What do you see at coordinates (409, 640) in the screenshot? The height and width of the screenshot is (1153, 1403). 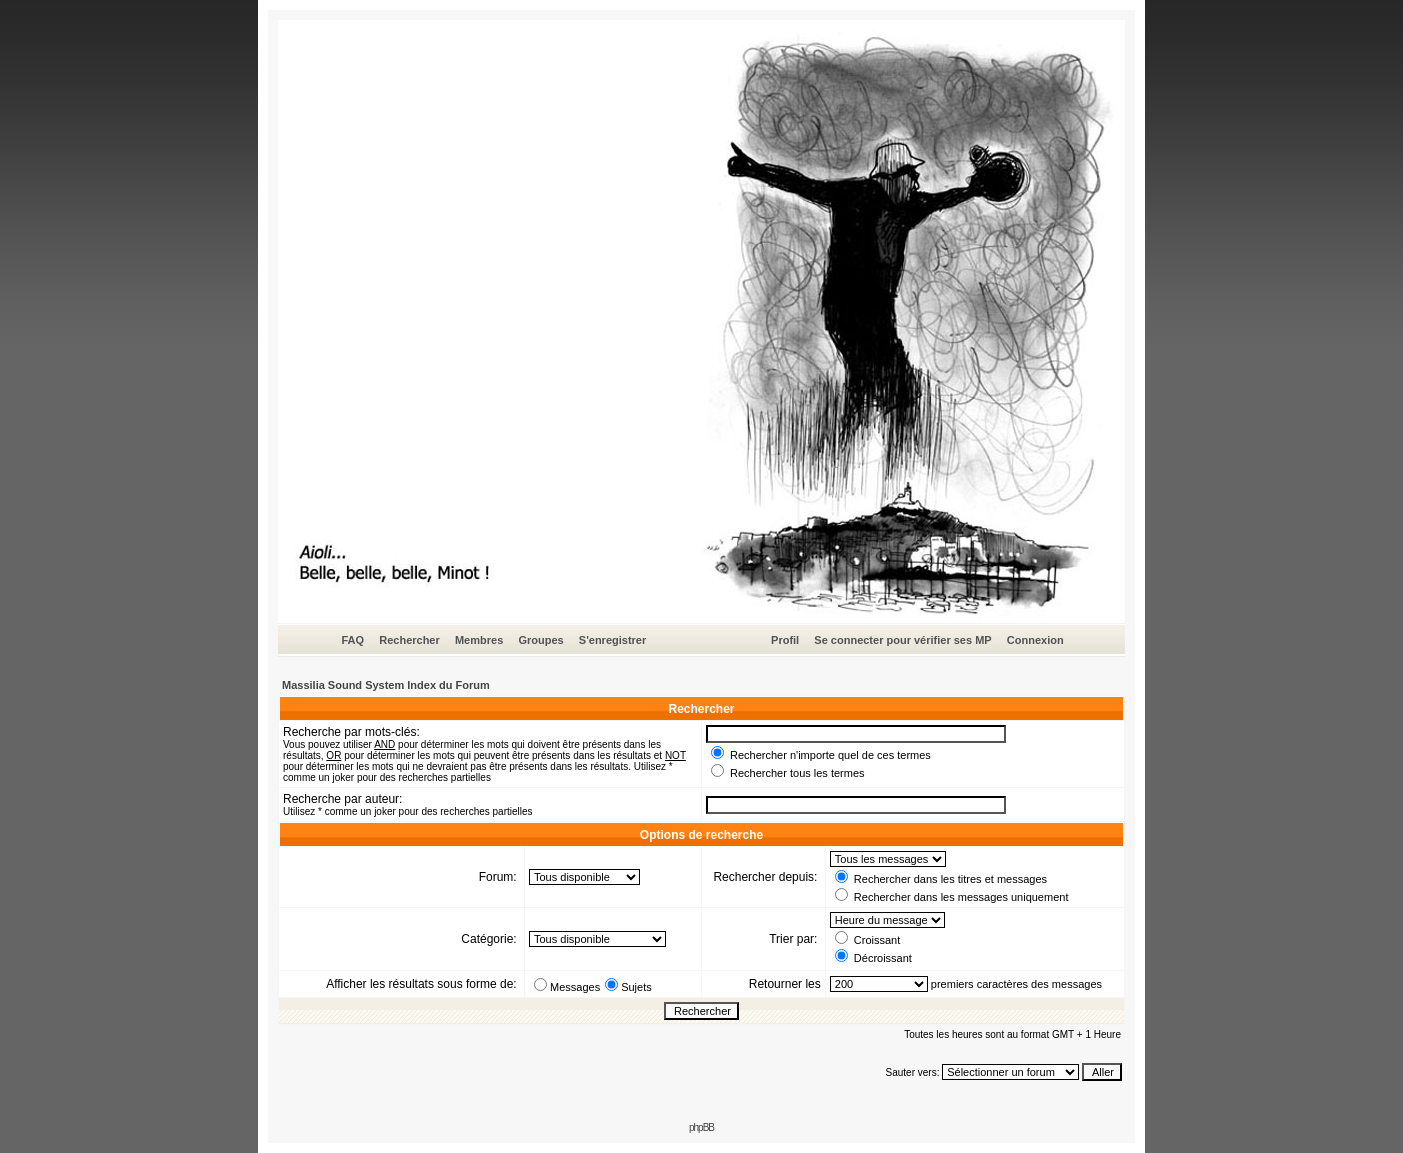 I see `Rechercher` at bounding box center [409, 640].